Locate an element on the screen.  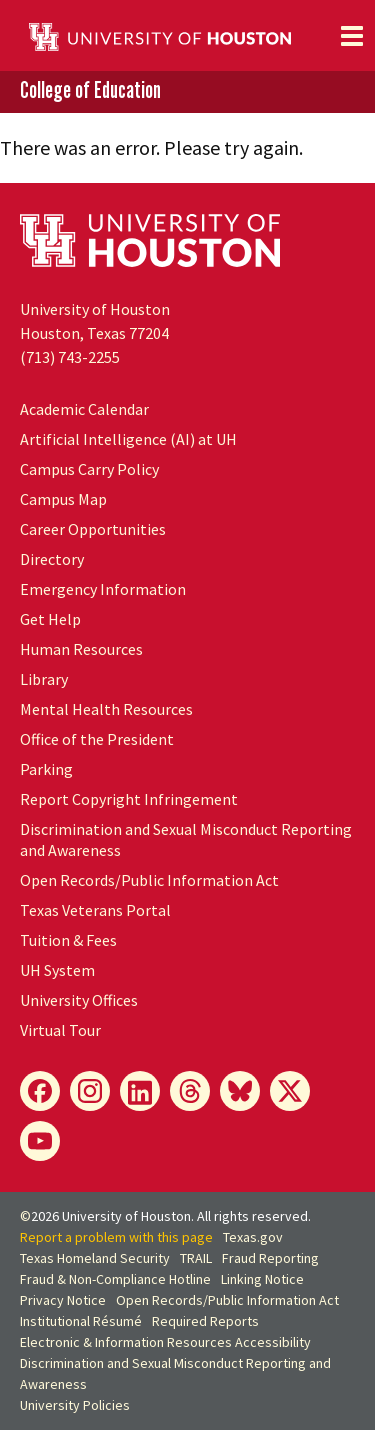
Human Resources is located at coordinates (81, 649).